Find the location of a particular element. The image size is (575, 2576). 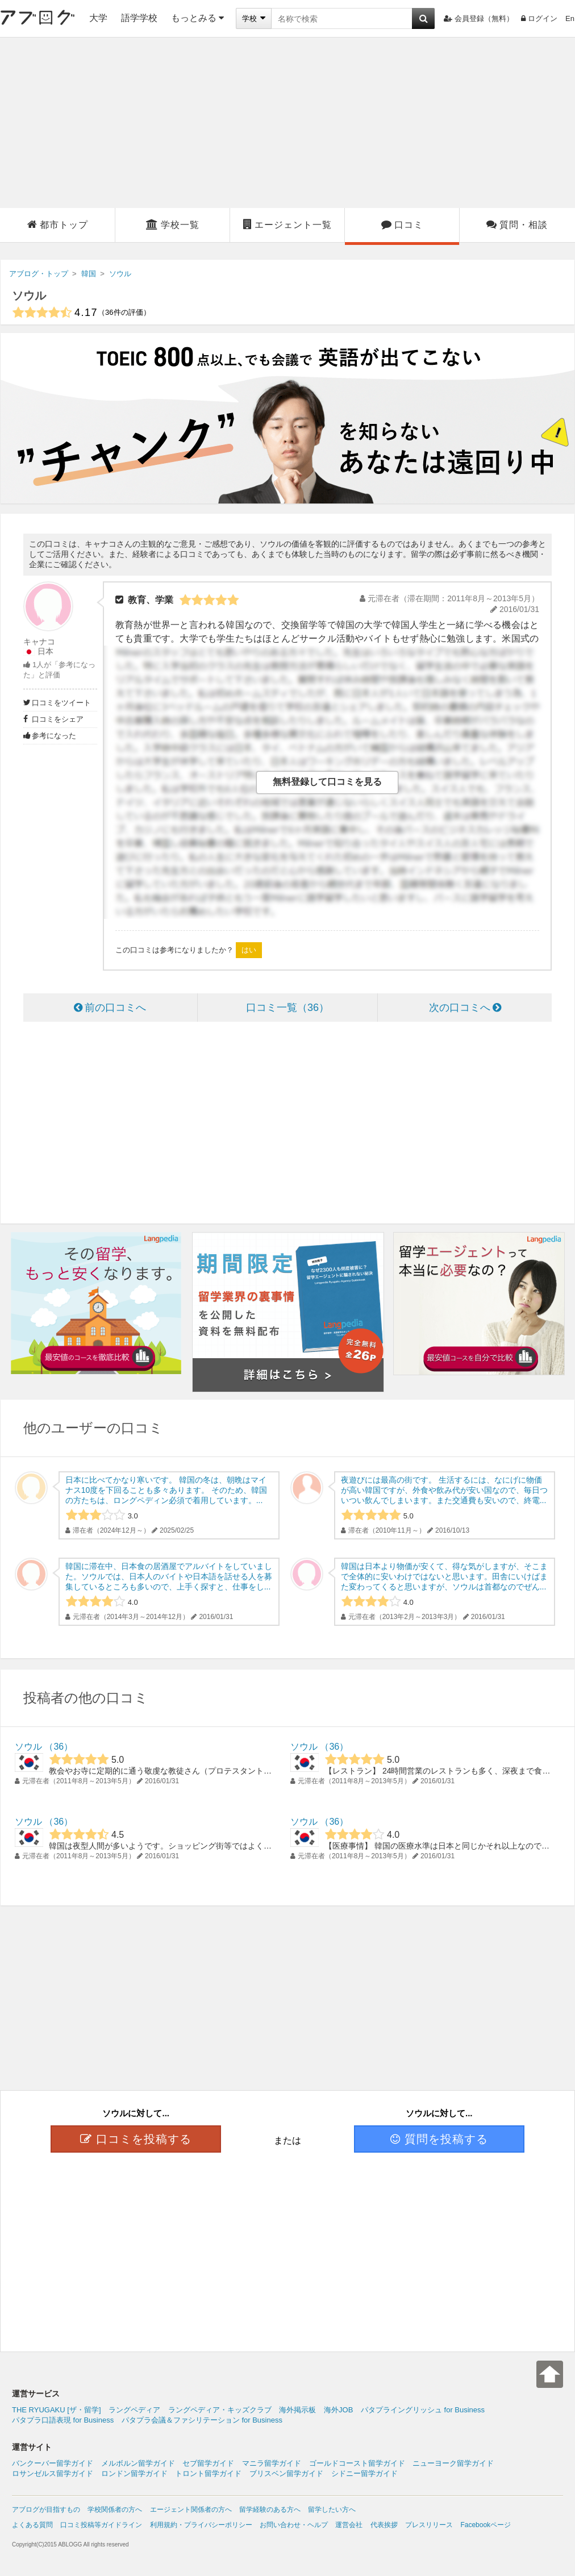

質問・相談 is located at coordinates (517, 224).